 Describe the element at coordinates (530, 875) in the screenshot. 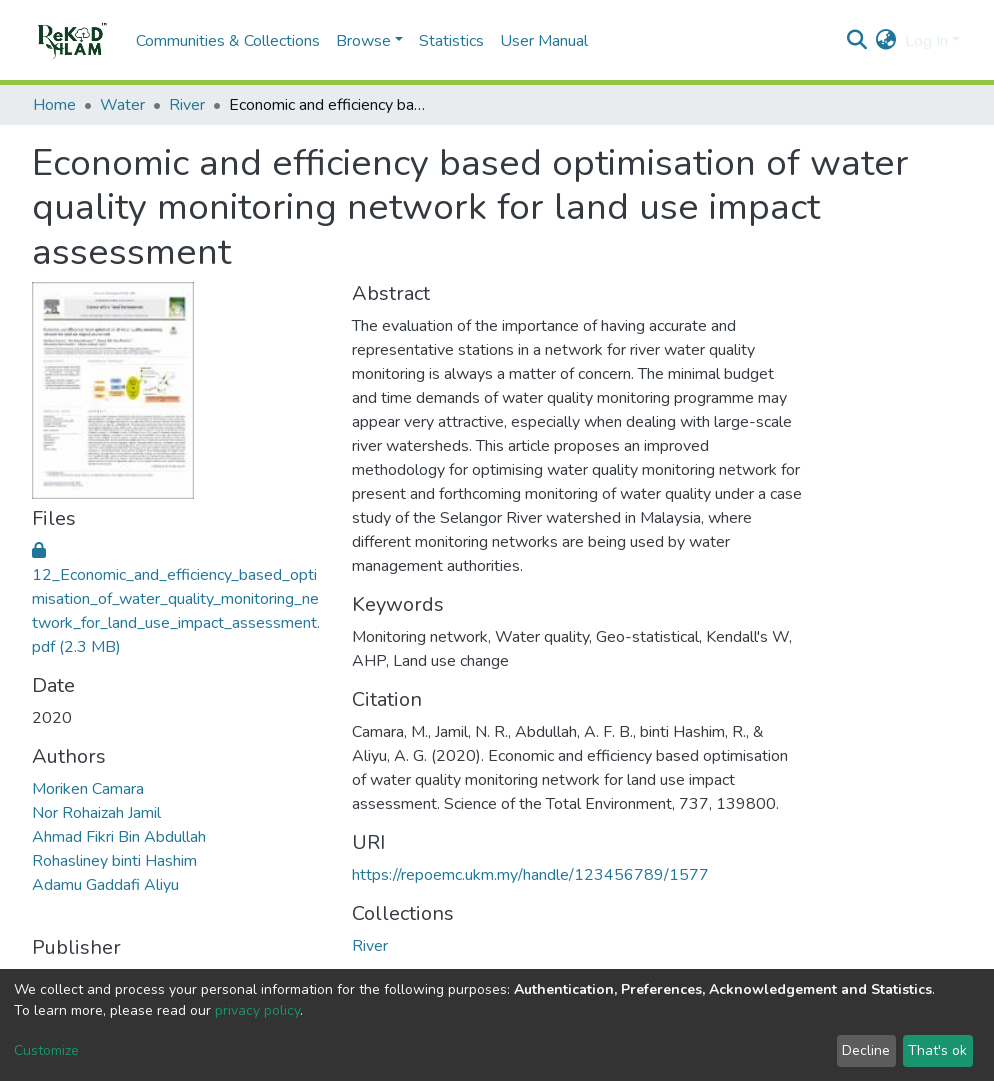

I see `https://repoemc.ukm.my/handle/123456789/1577` at that location.